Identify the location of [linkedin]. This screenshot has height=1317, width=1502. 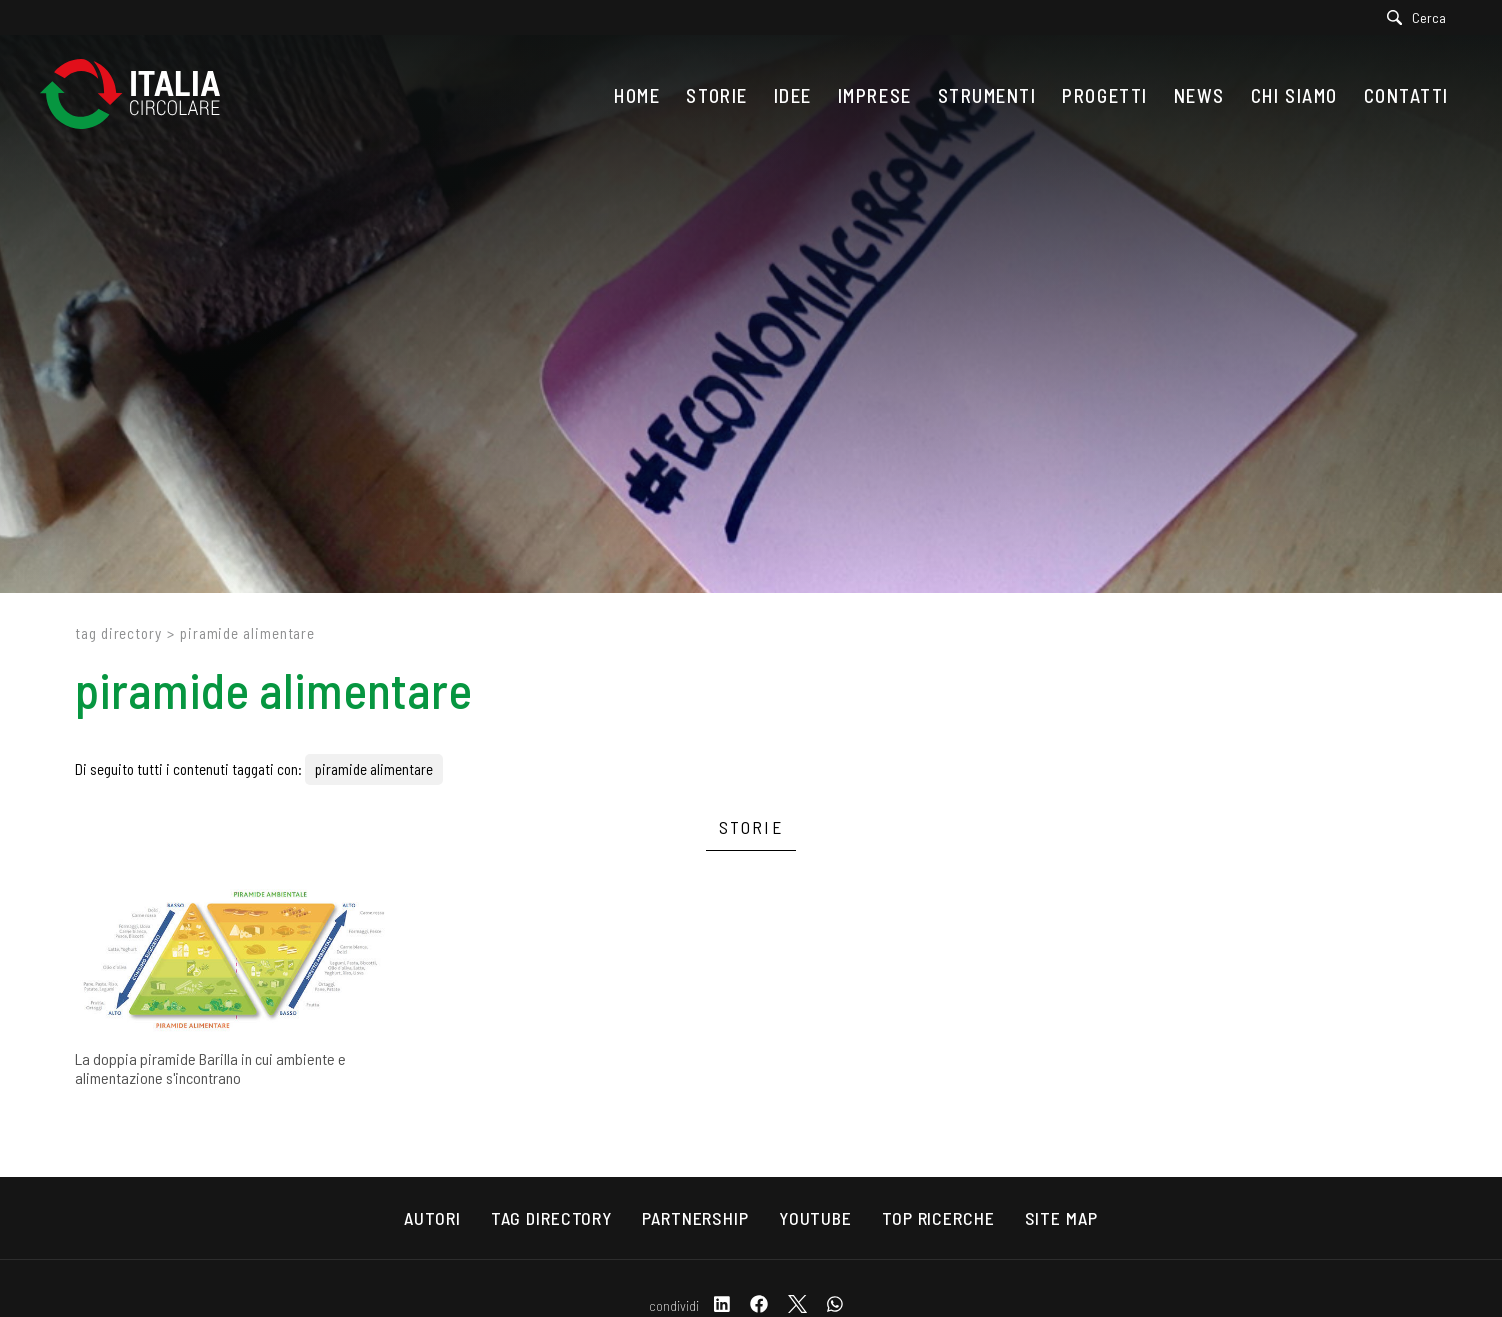
(722, 1305).